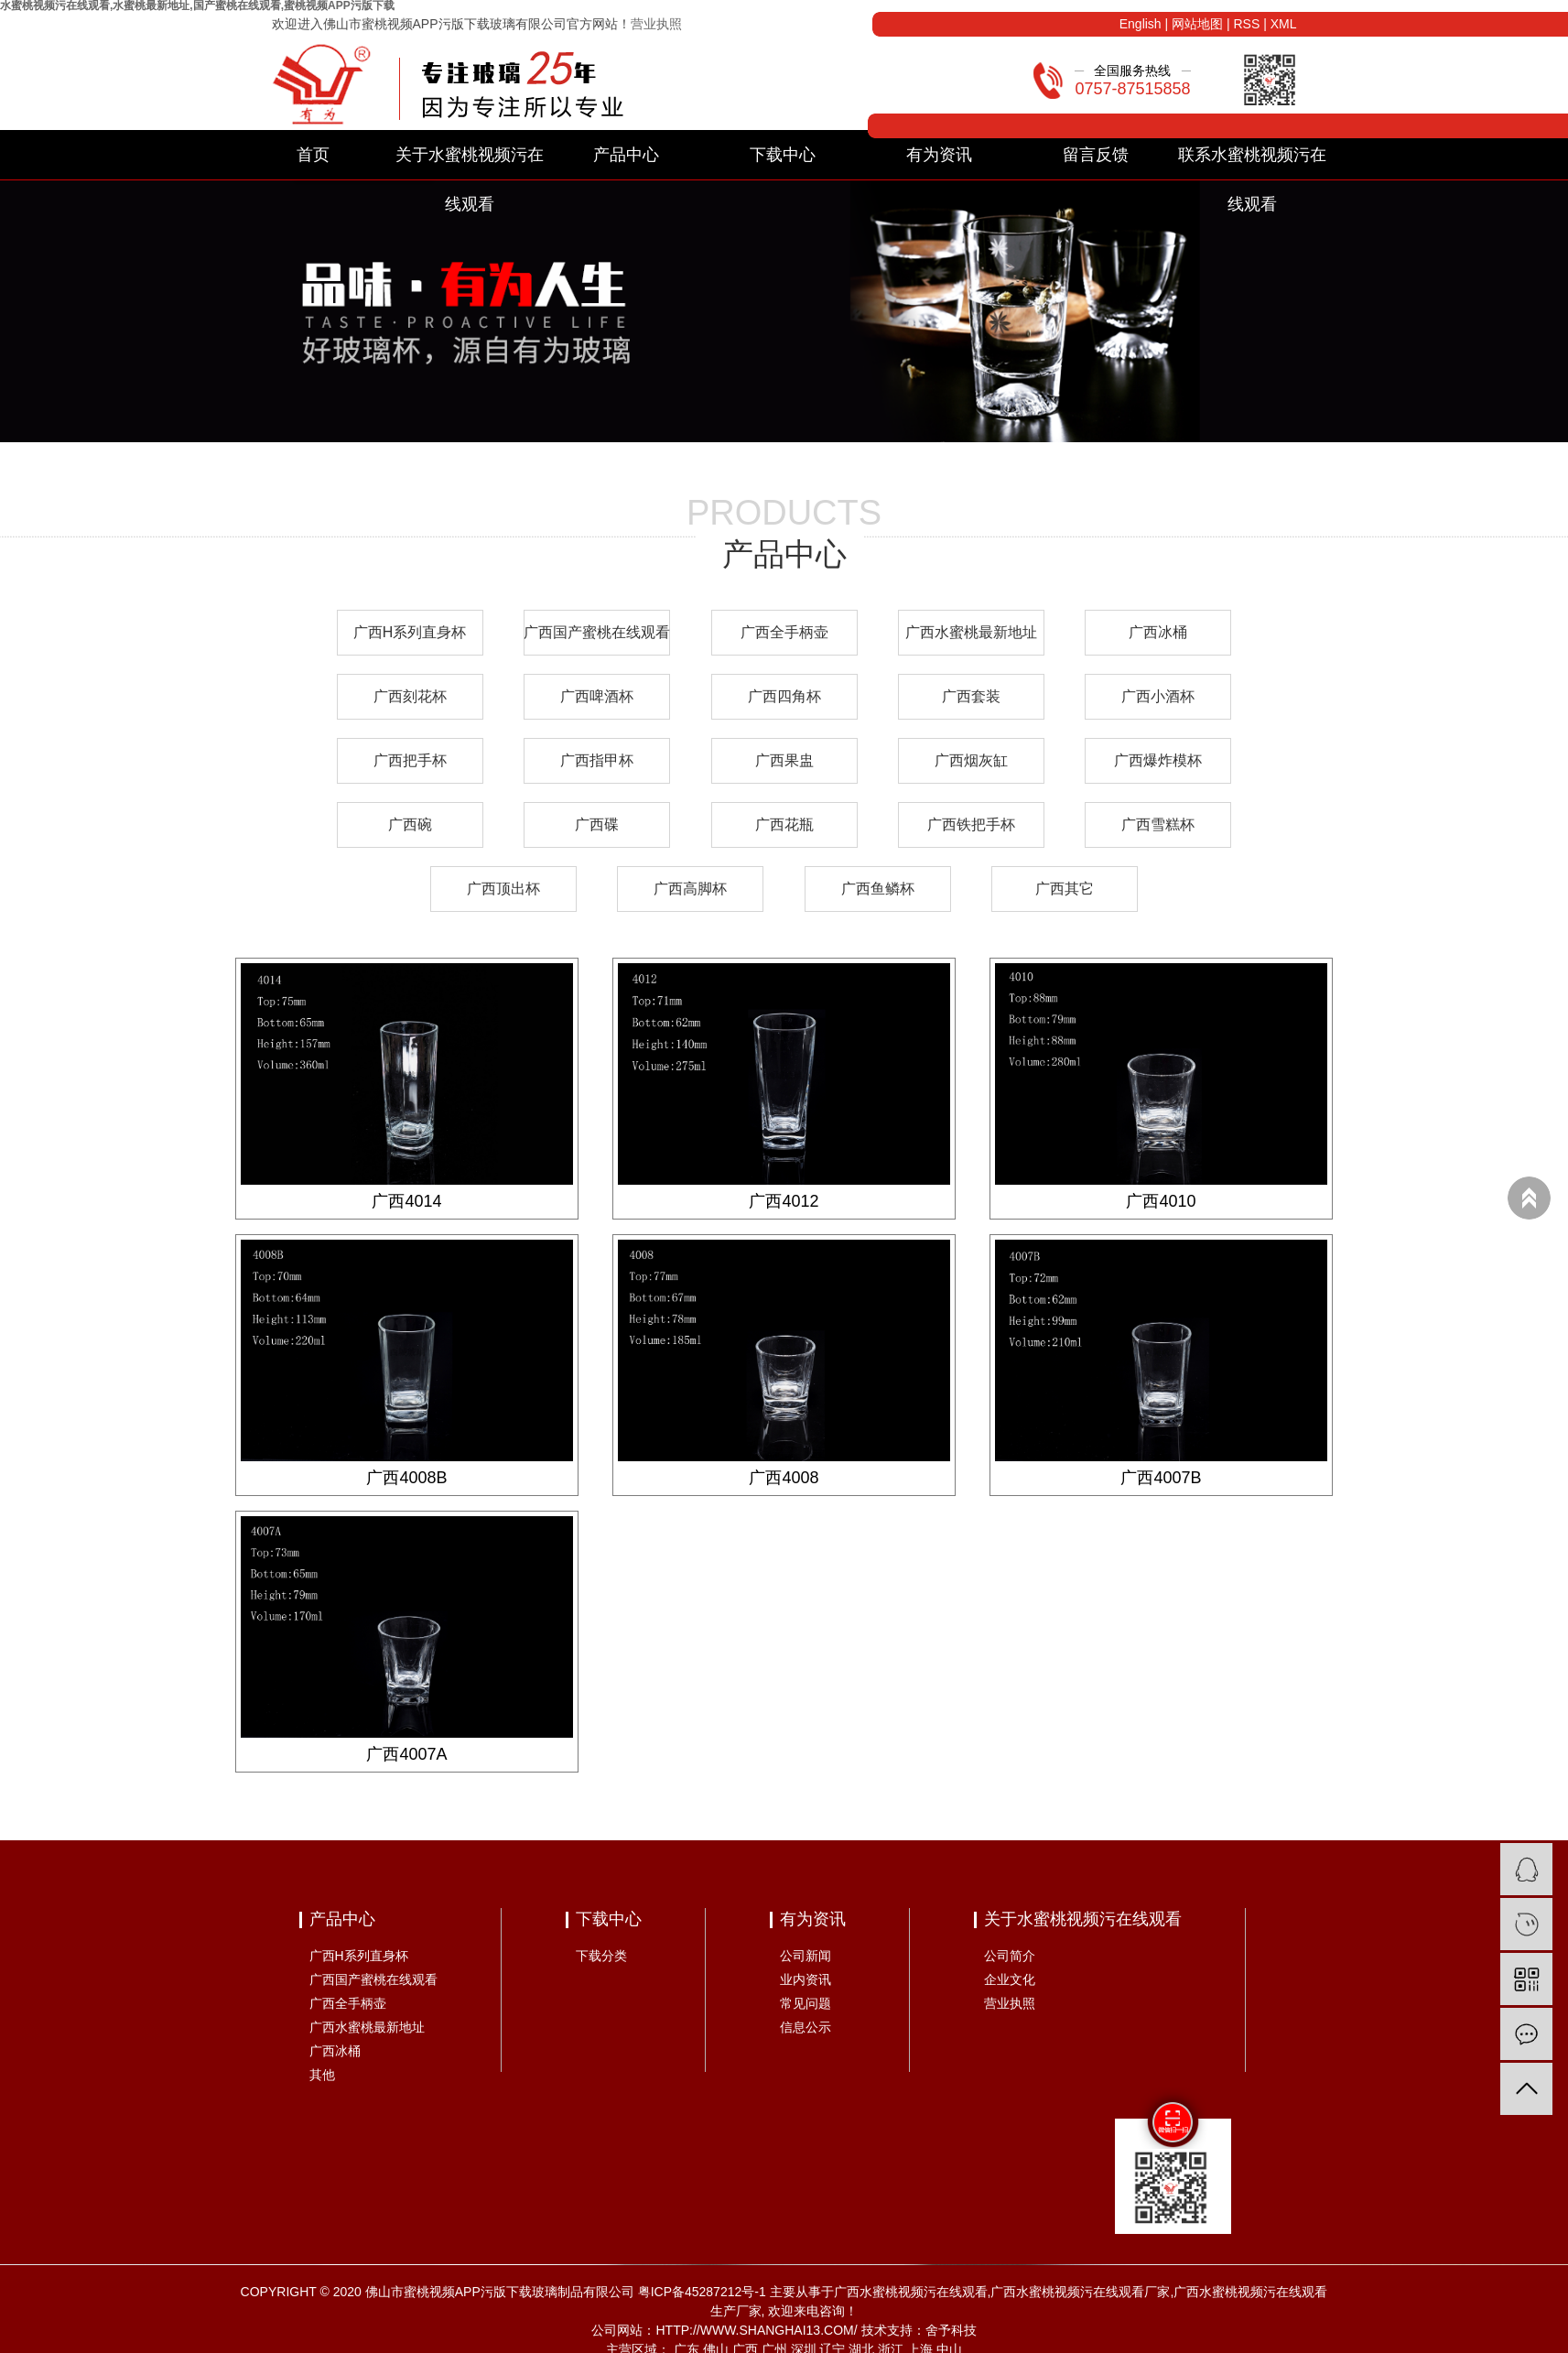  I want to click on 广西小酒杯, so click(1158, 696).